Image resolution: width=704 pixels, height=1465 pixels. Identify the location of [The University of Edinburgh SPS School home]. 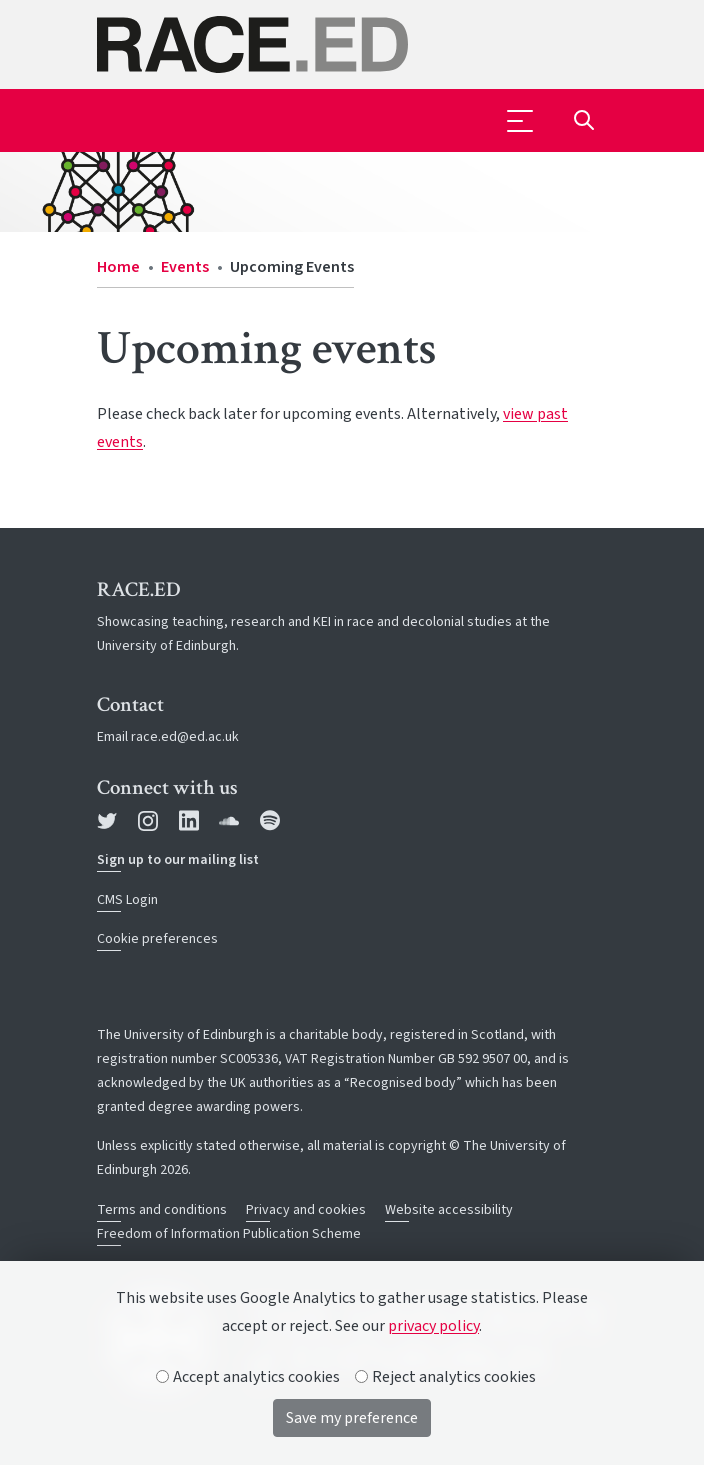
(352, 44).